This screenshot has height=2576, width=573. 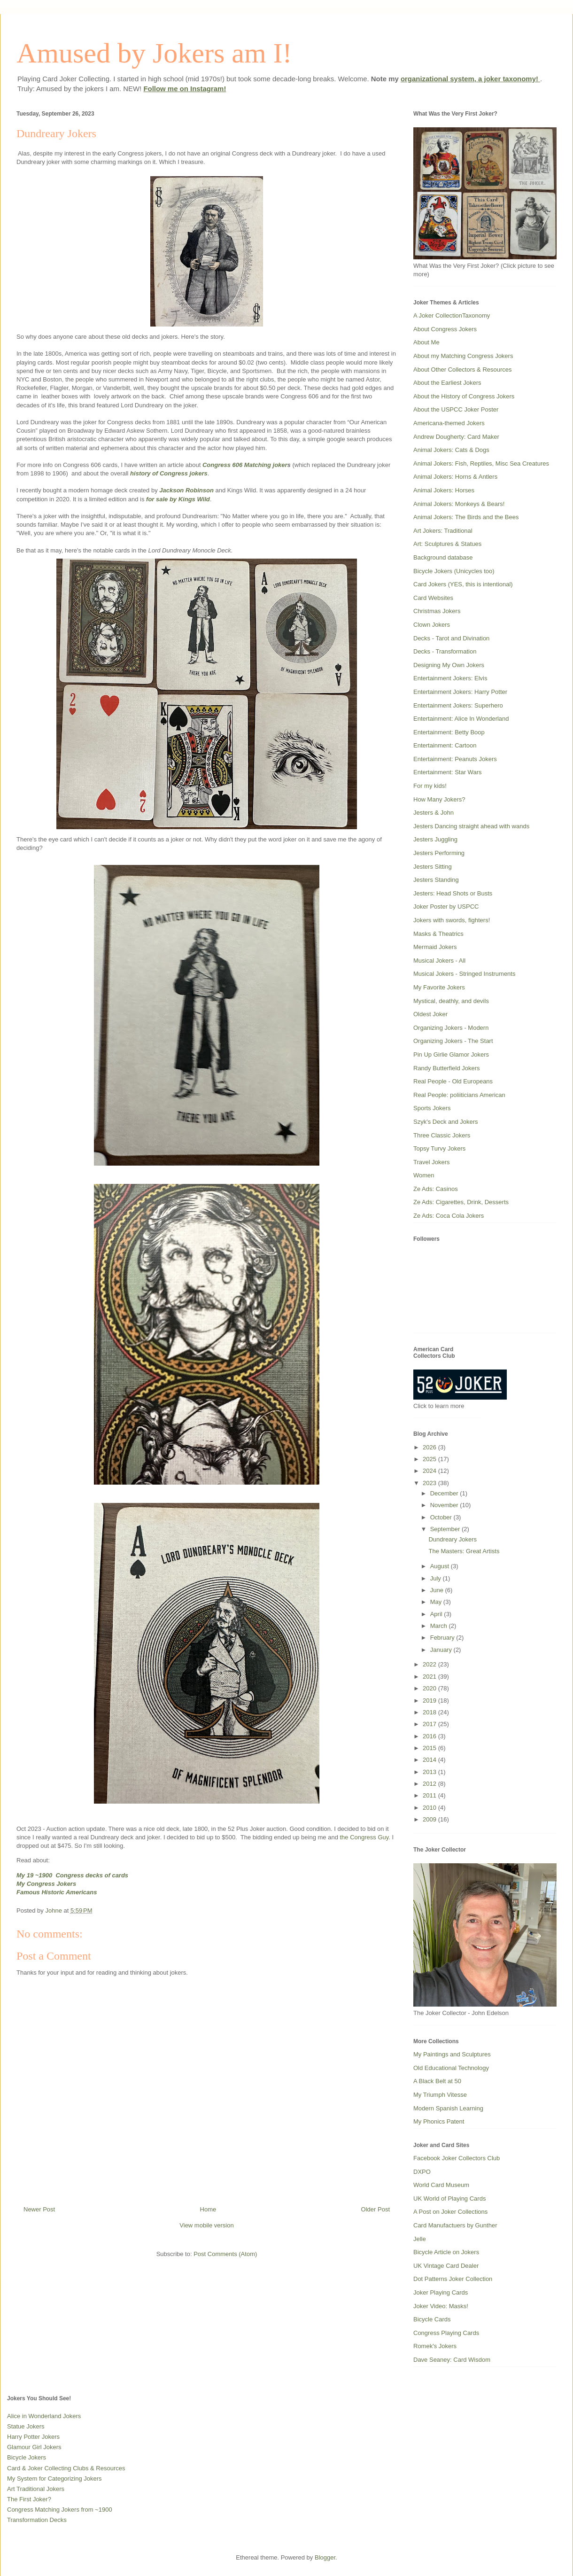 I want to click on Background database, so click(x=442, y=557).